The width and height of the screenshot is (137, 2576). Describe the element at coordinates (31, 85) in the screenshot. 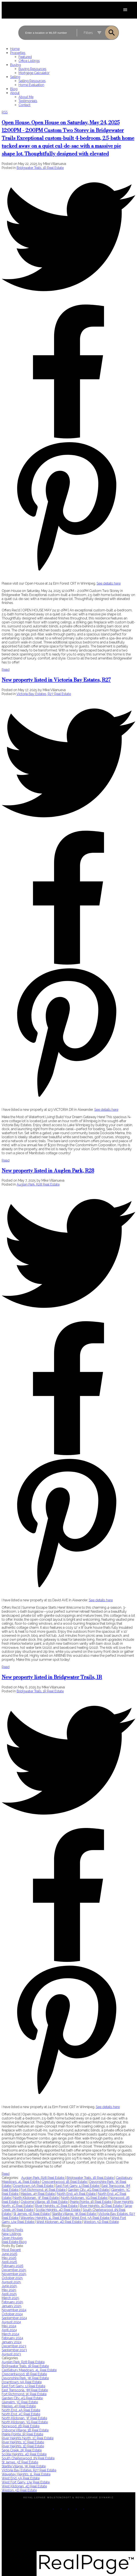

I see `Home Evaluation [menuitem]` at that location.